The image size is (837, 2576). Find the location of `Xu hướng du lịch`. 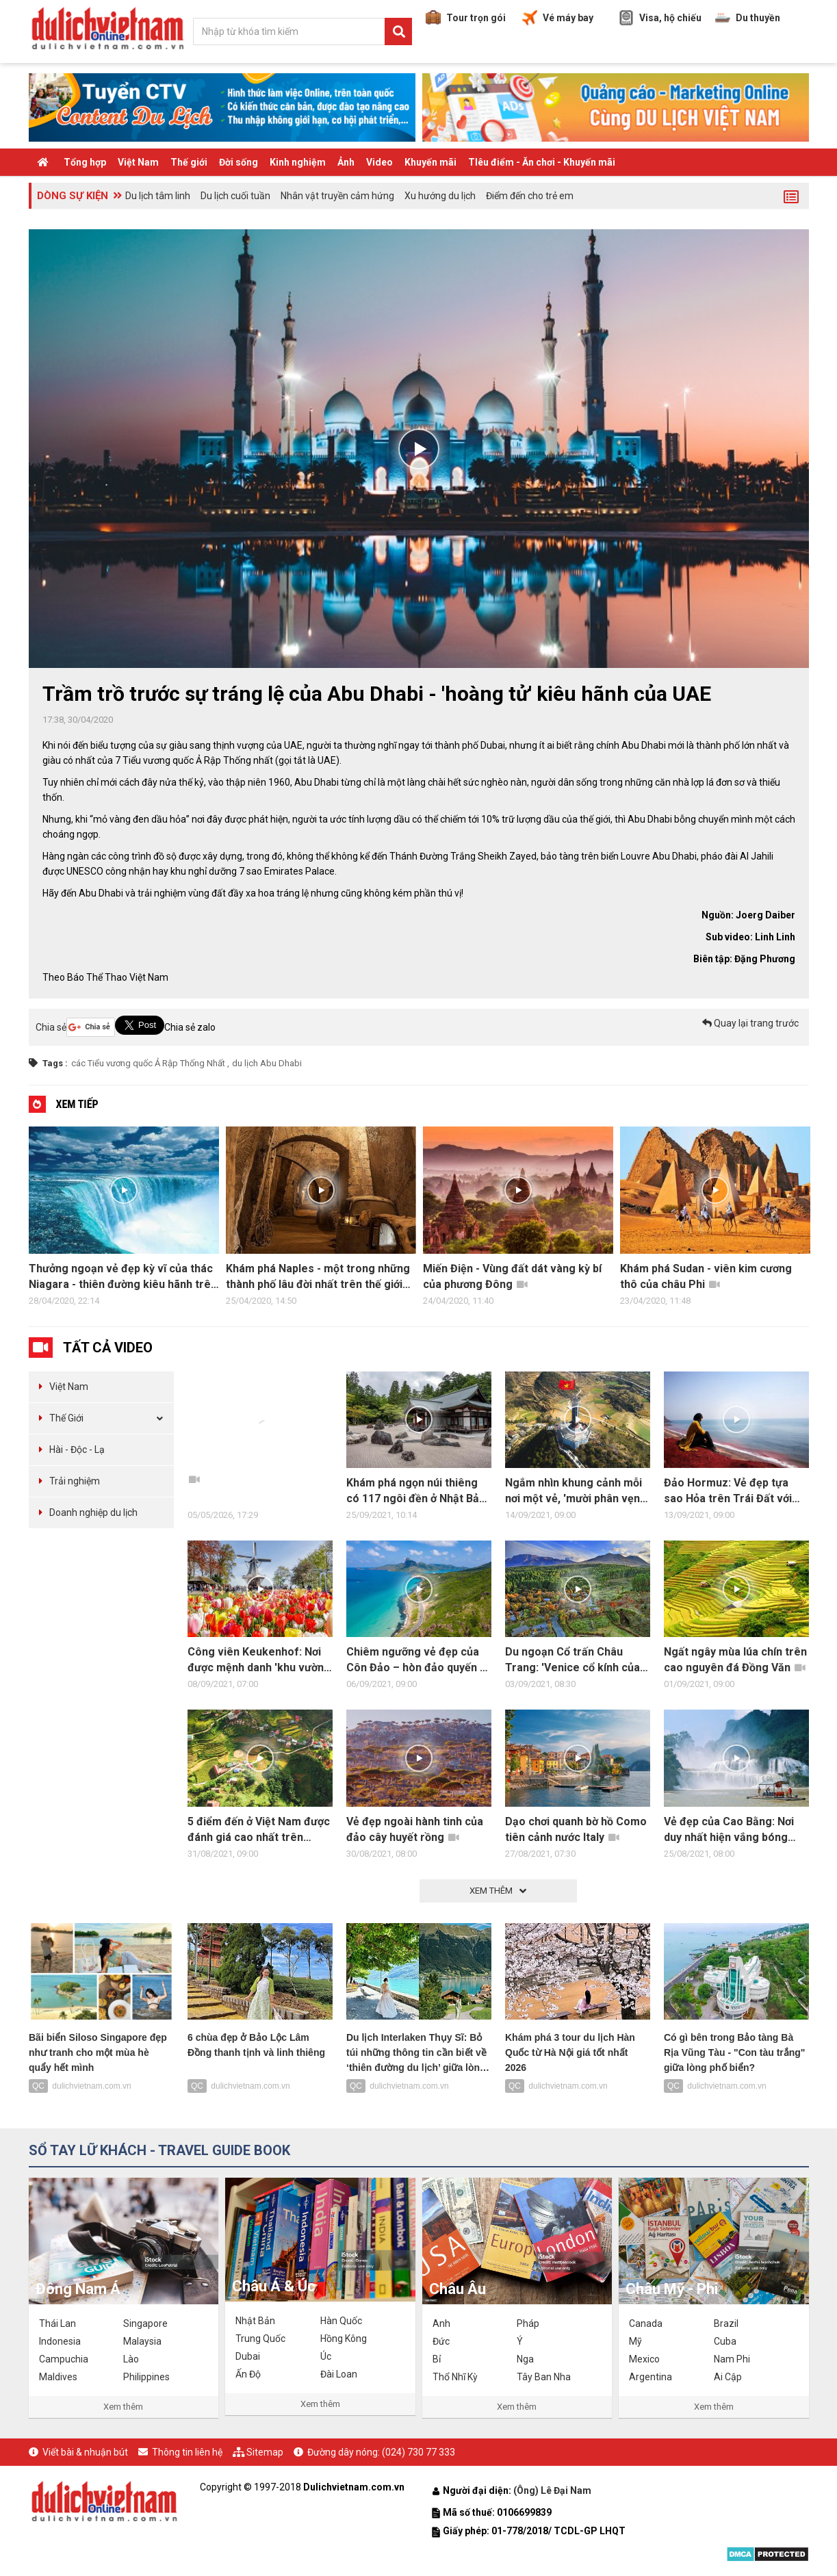

Xu hướng du lịch is located at coordinates (440, 195).